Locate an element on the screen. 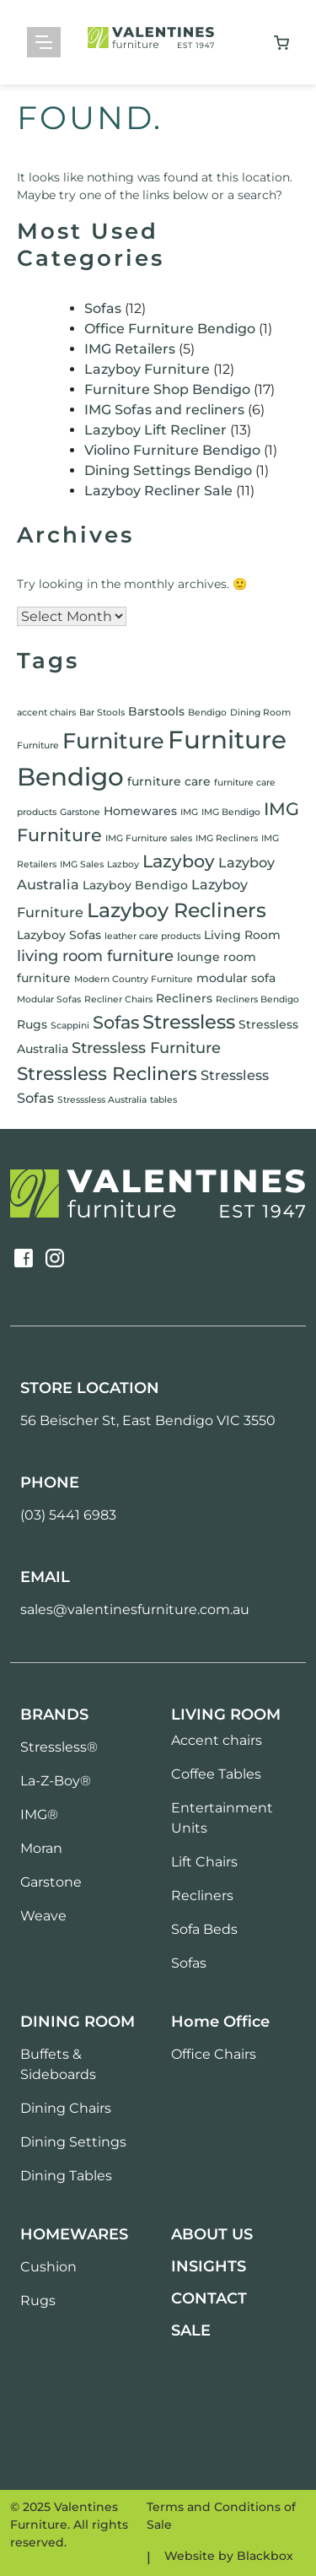  Lazboy [Lazboy (1 item)] is located at coordinates (123, 864).